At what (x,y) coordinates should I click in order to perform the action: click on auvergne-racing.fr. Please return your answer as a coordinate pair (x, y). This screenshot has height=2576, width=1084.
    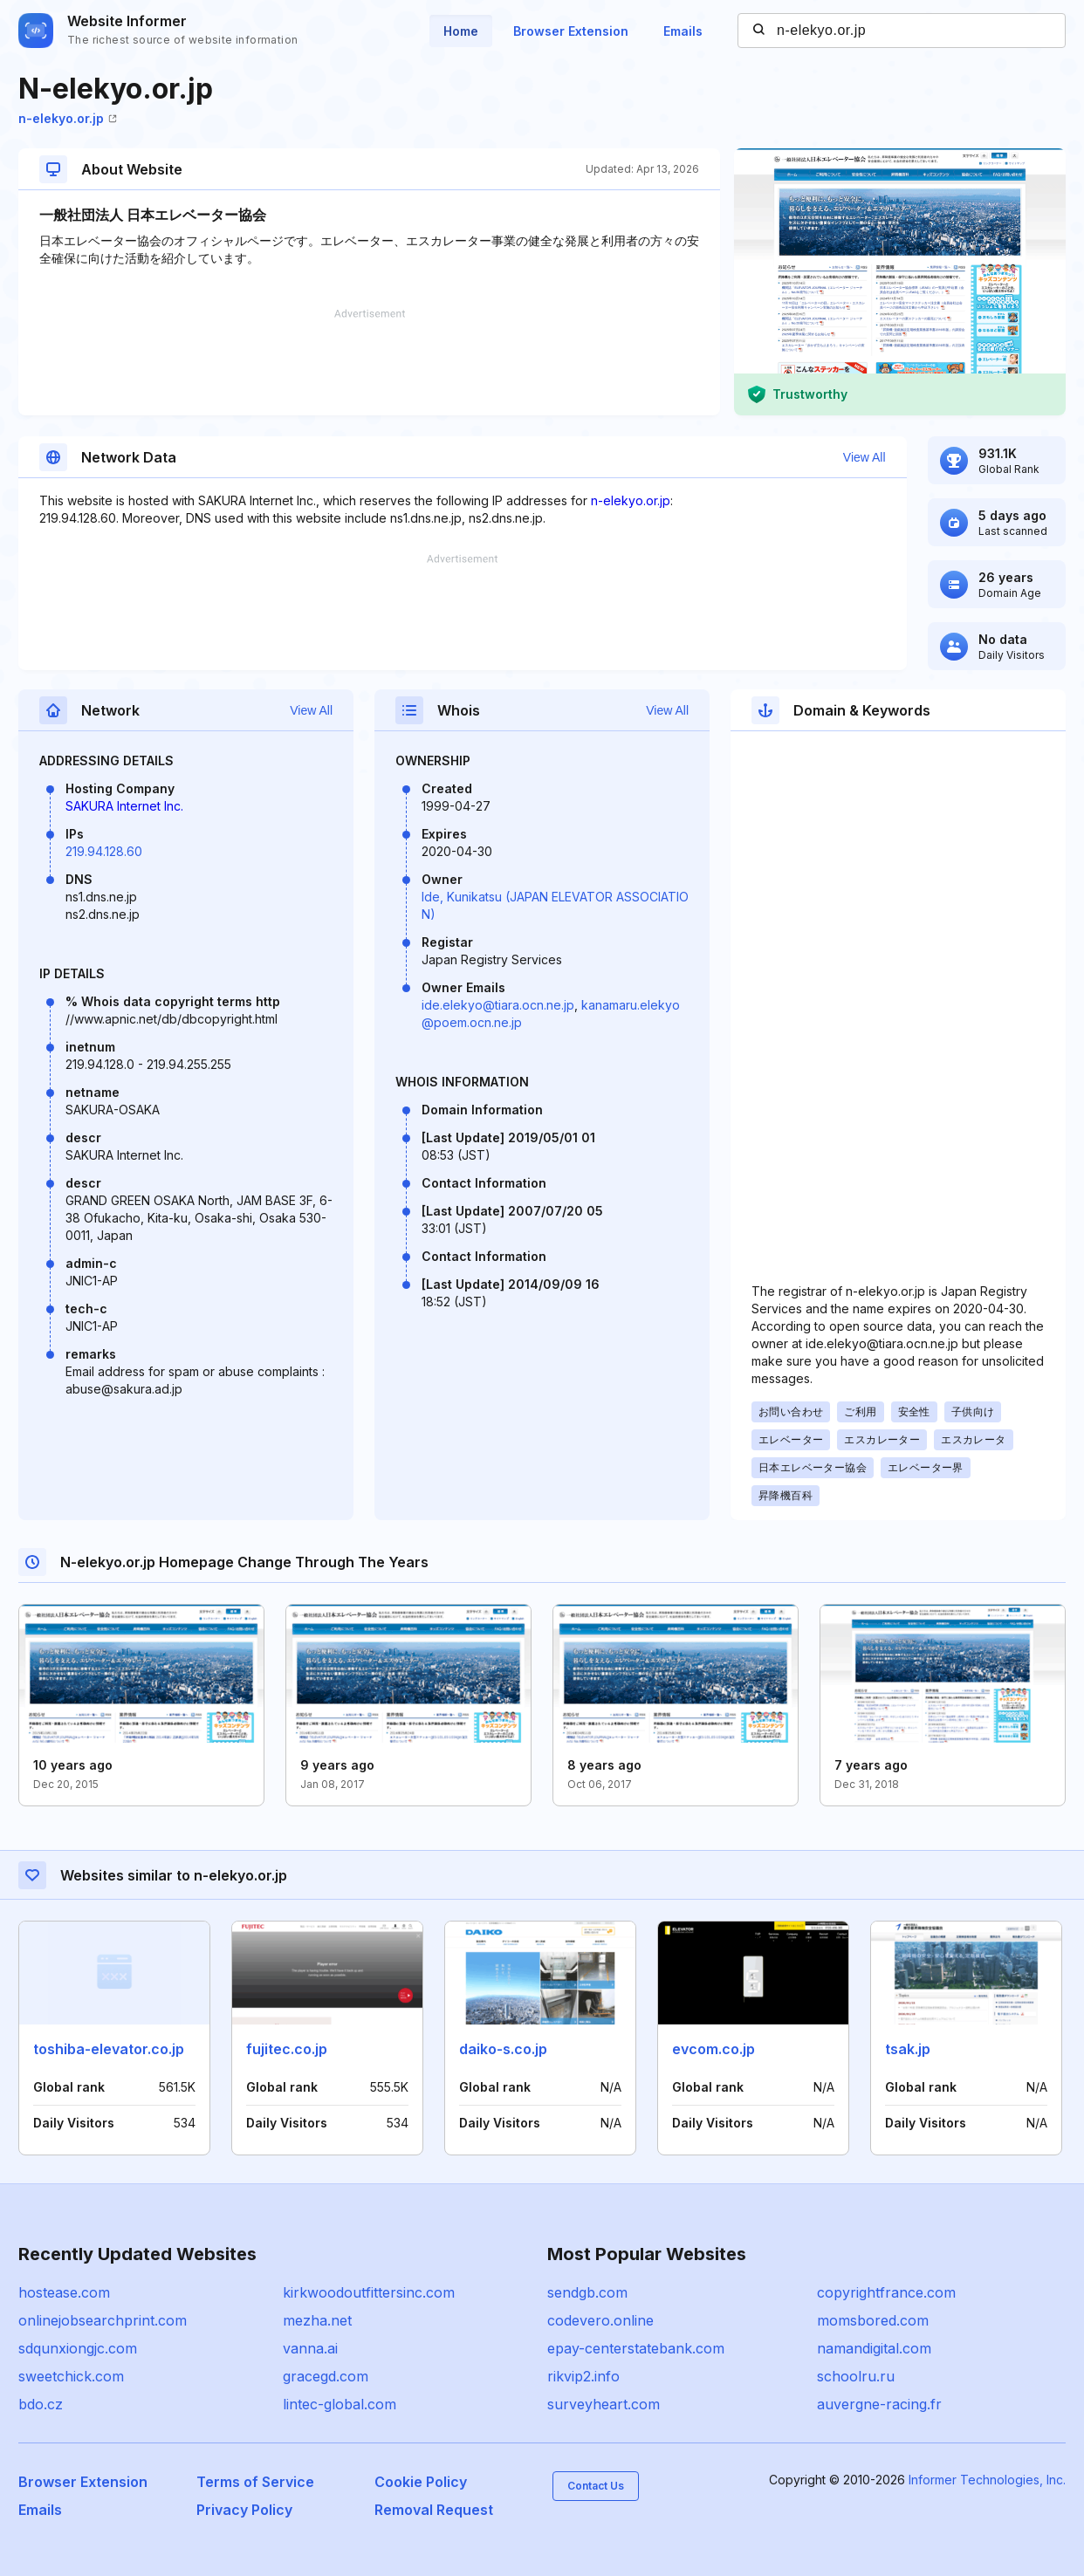
    Looking at the image, I should click on (879, 2404).